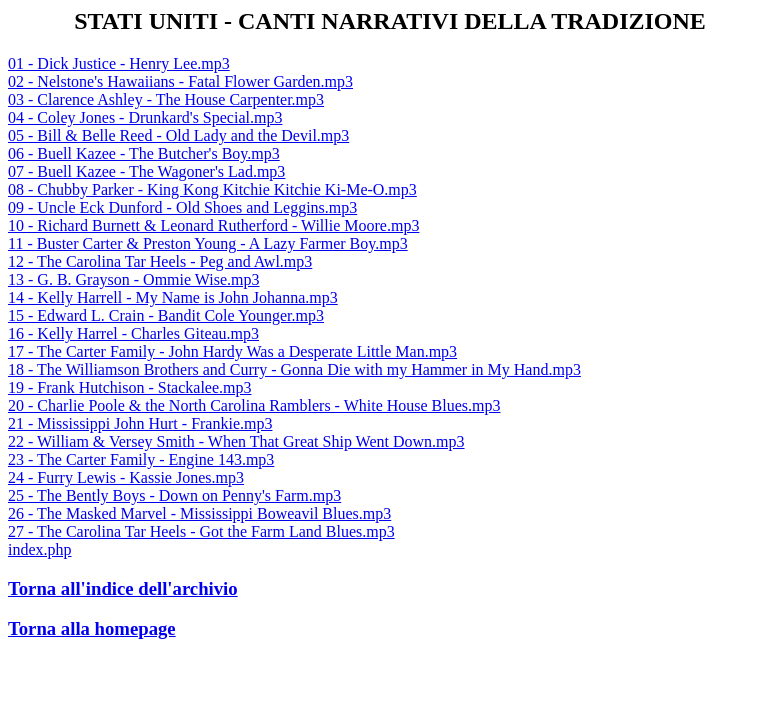 The width and height of the screenshot is (780, 720). What do you see at coordinates (208, 243) in the screenshot?
I see `11 - Buster Carter & Preston Young - A Lazy Farmer Boy.mp3` at bounding box center [208, 243].